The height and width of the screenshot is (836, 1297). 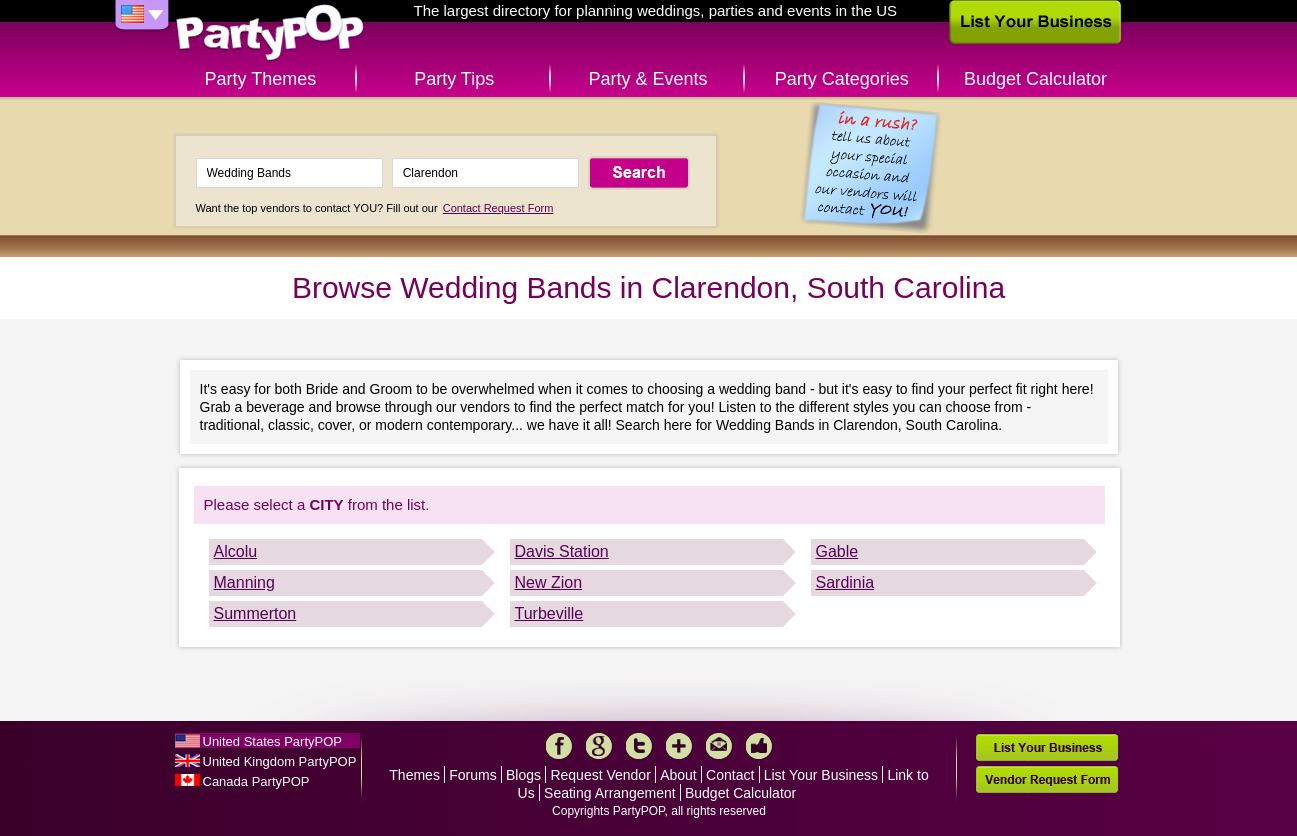 What do you see at coordinates (1035, 79) in the screenshot?
I see `Budget Calculator` at bounding box center [1035, 79].